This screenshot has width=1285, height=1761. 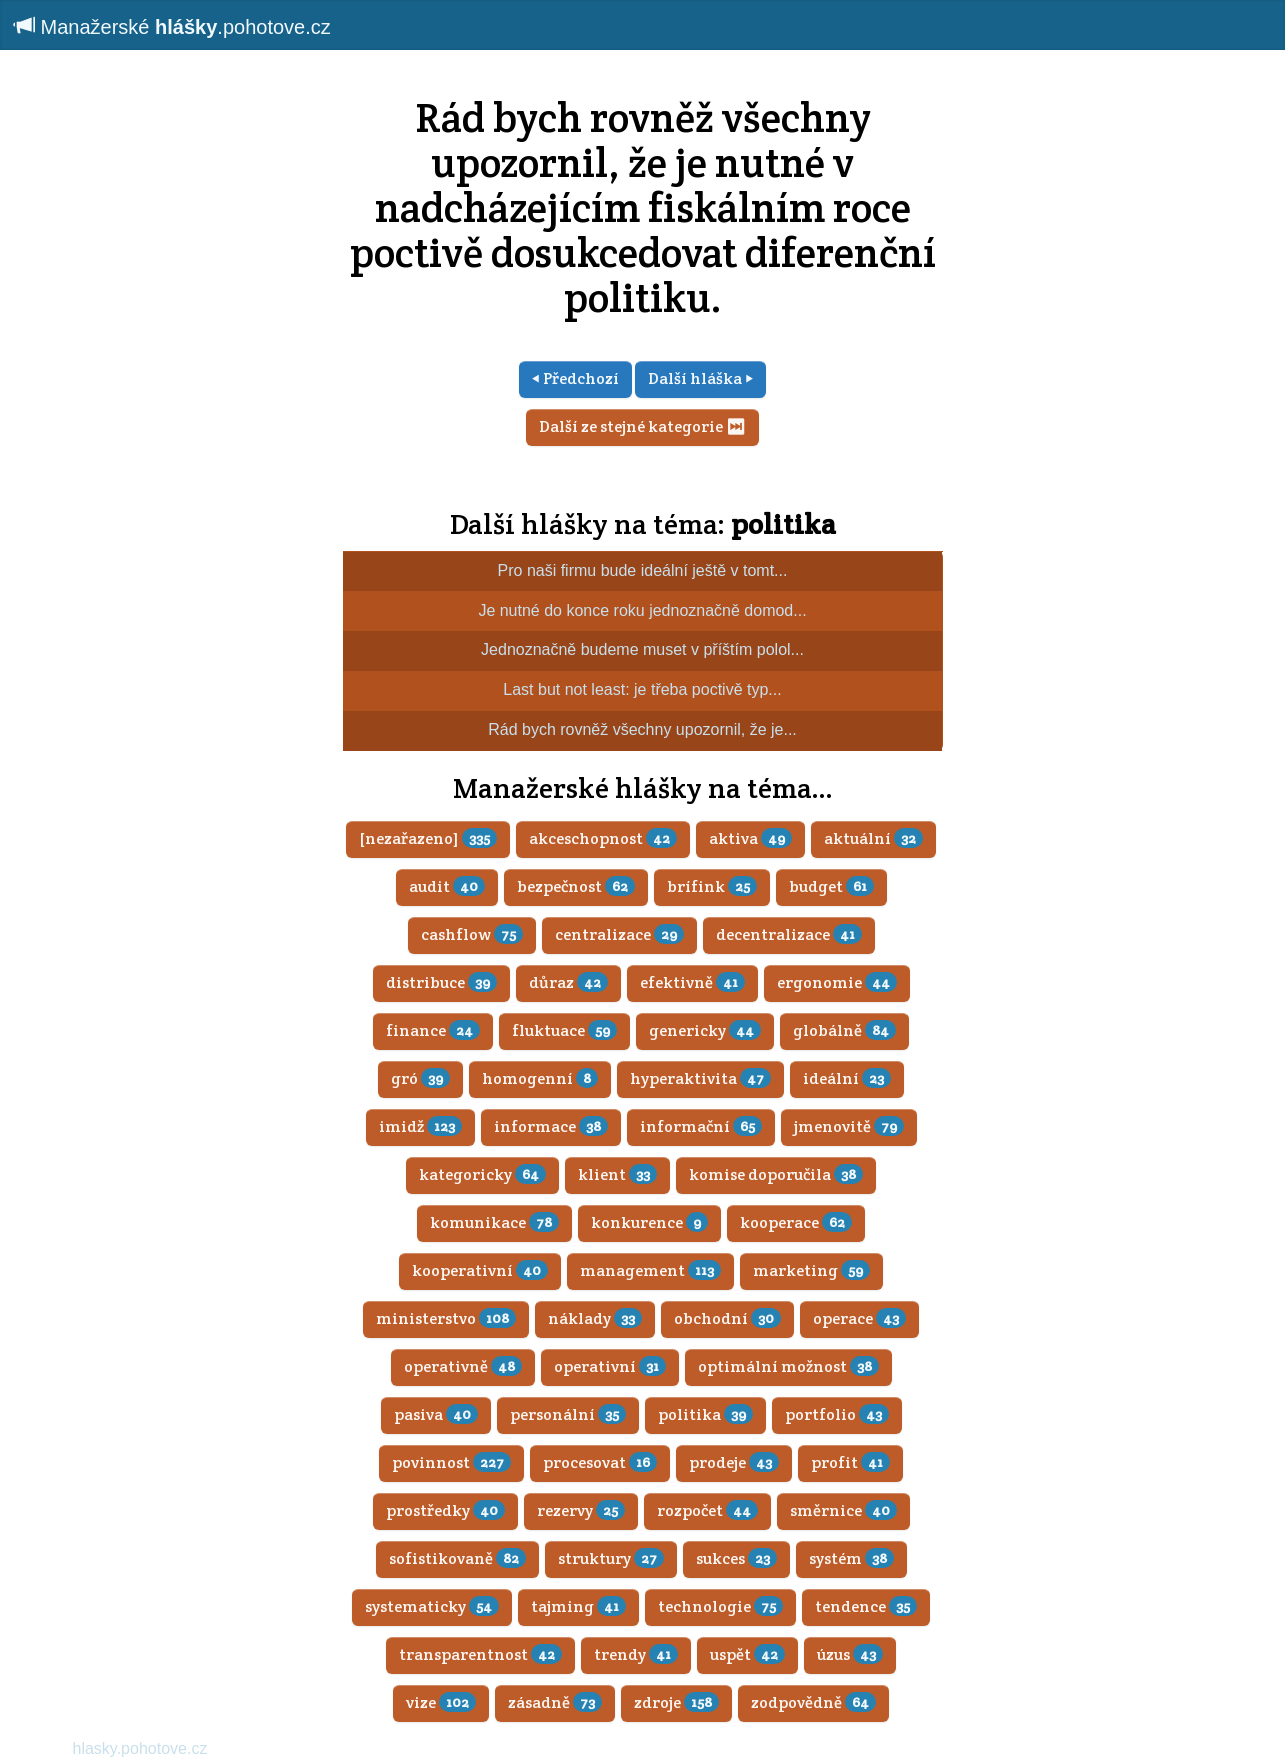 I want to click on [nezařazeno], so click(x=428, y=838).